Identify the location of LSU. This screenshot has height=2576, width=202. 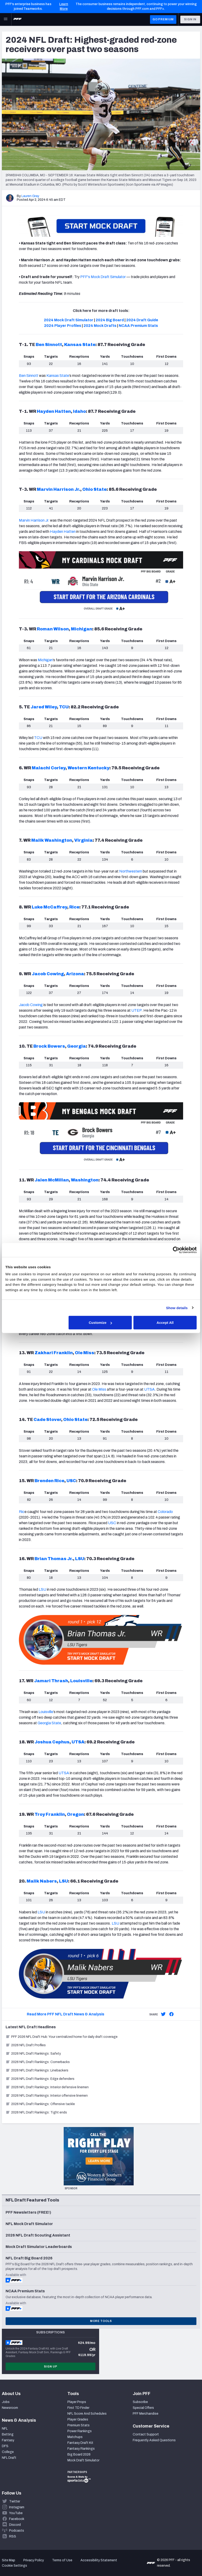
(79, 1558).